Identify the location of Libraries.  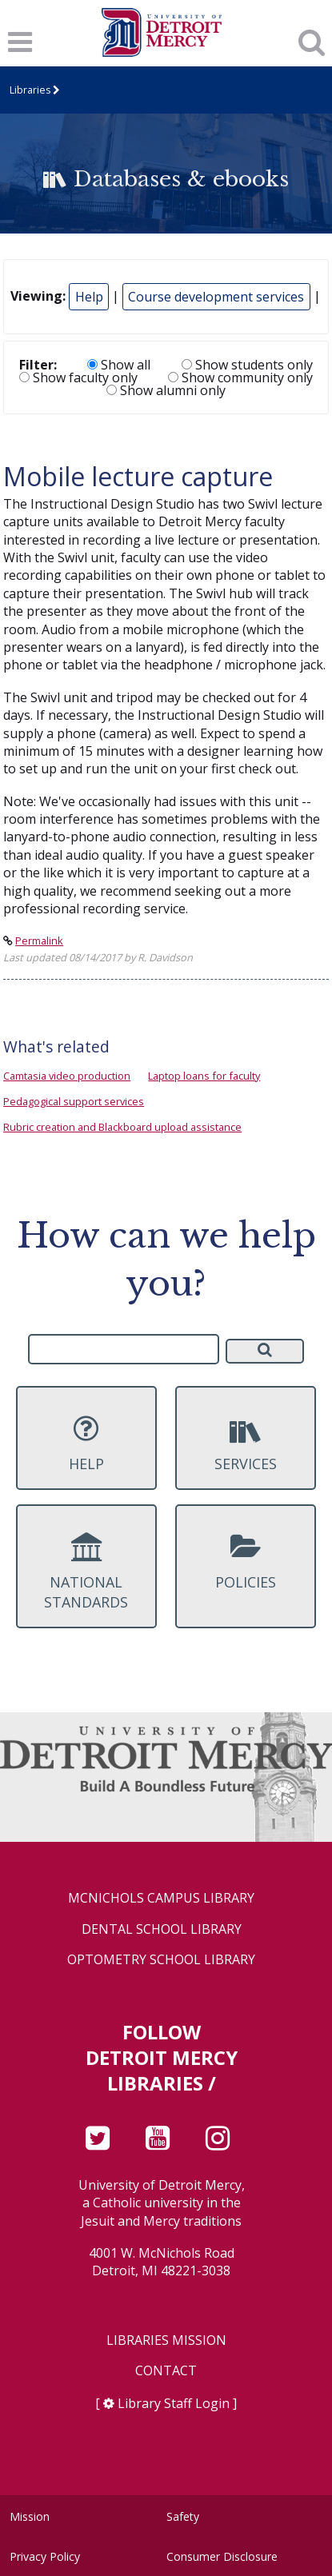
(30, 90).